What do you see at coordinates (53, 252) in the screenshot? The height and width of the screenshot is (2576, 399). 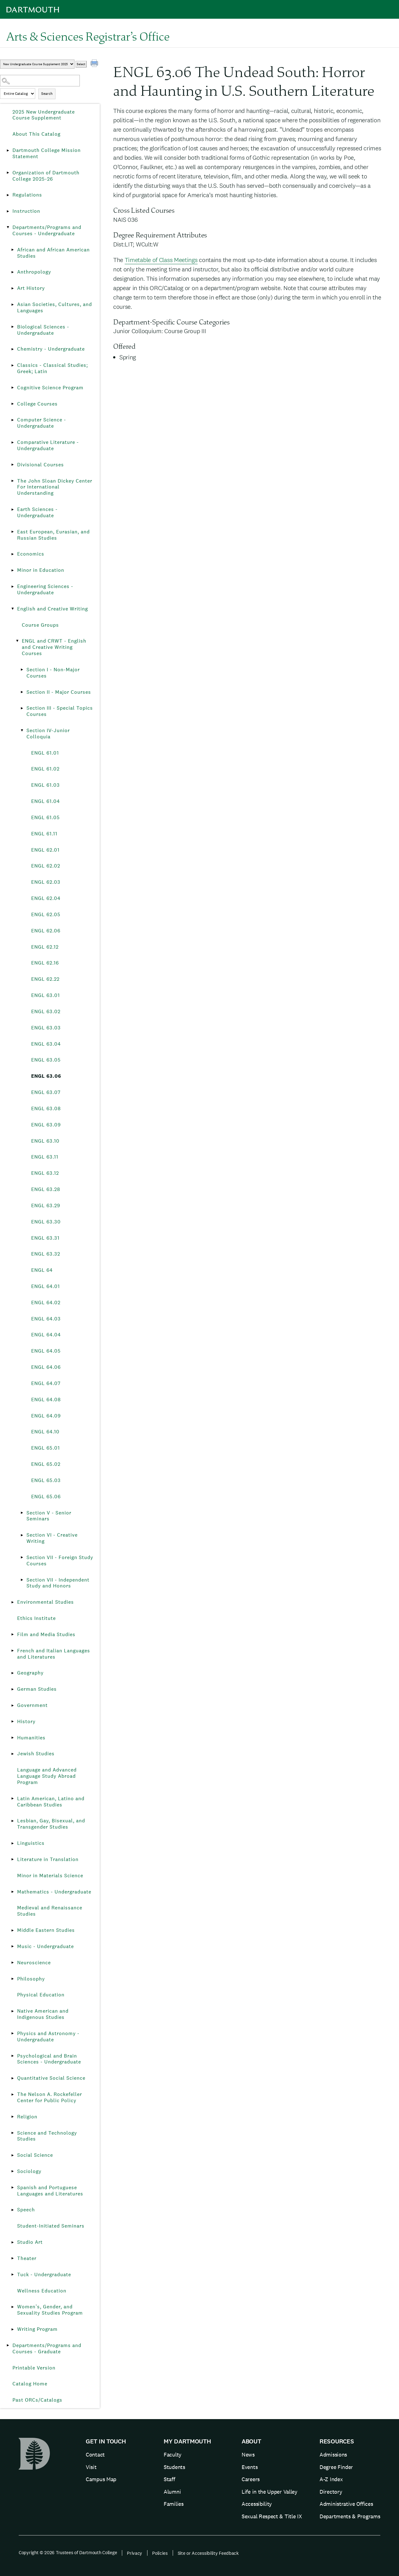 I see `African and African American Studies` at bounding box center [53, 252].